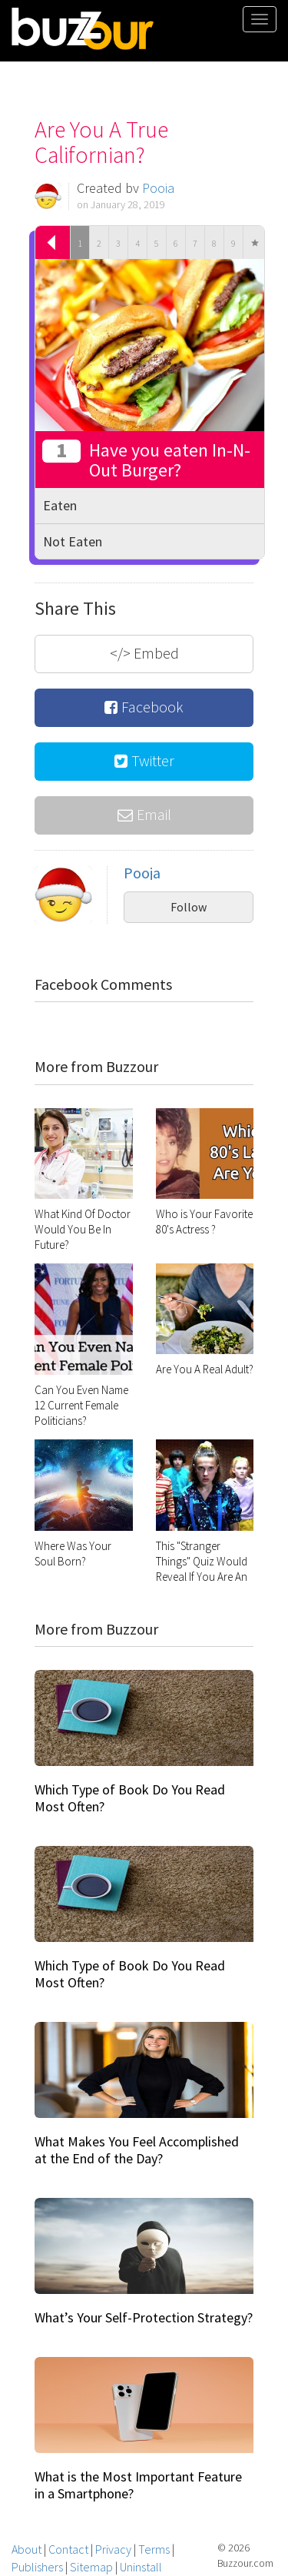 The image size is (288, 2576). What do you see at coordinates (188, 907) in the screenshot?
I see `Follow` at bounding box center [188, 907].